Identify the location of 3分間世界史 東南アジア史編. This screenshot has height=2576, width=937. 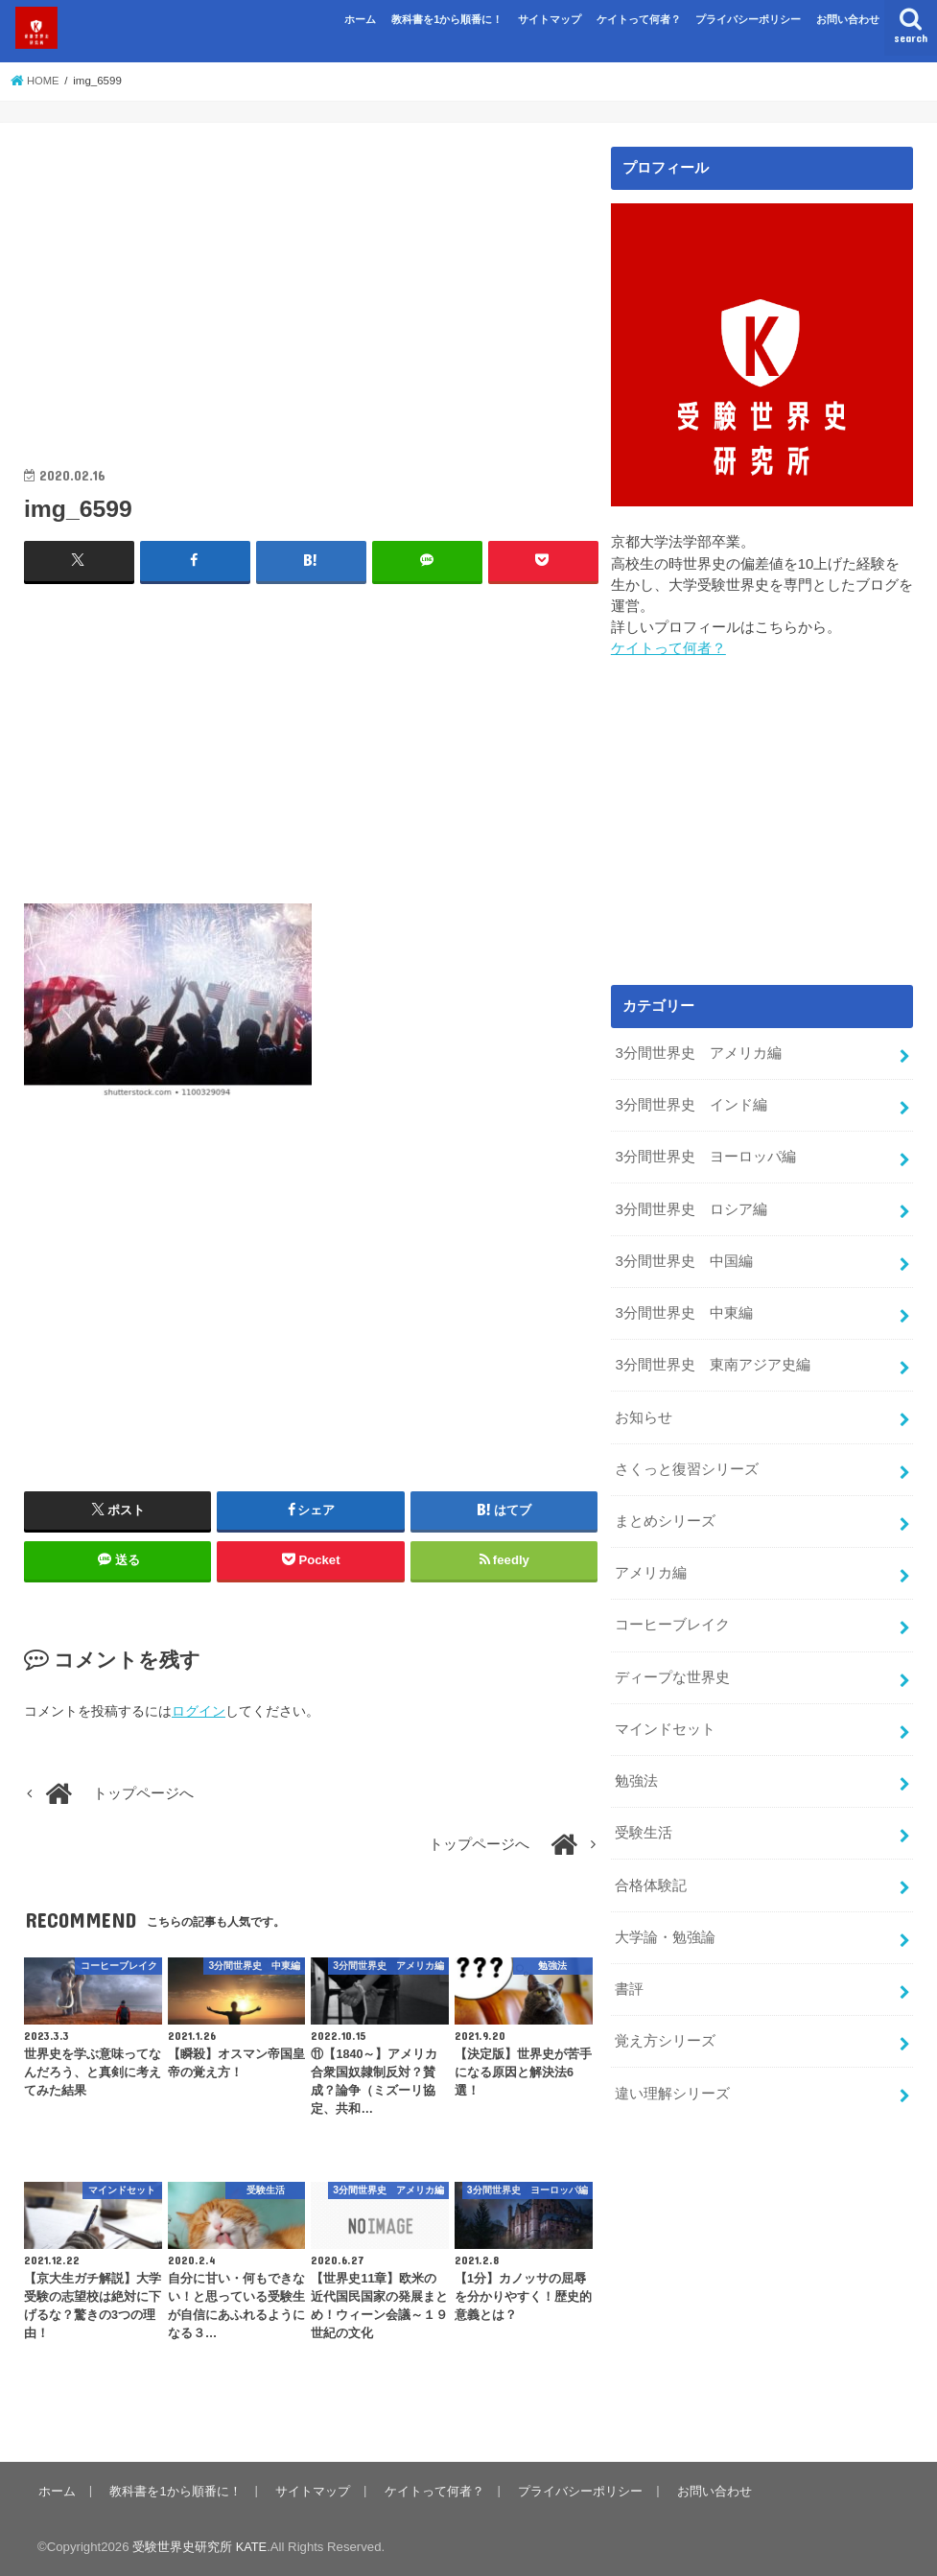
(712, 1356).